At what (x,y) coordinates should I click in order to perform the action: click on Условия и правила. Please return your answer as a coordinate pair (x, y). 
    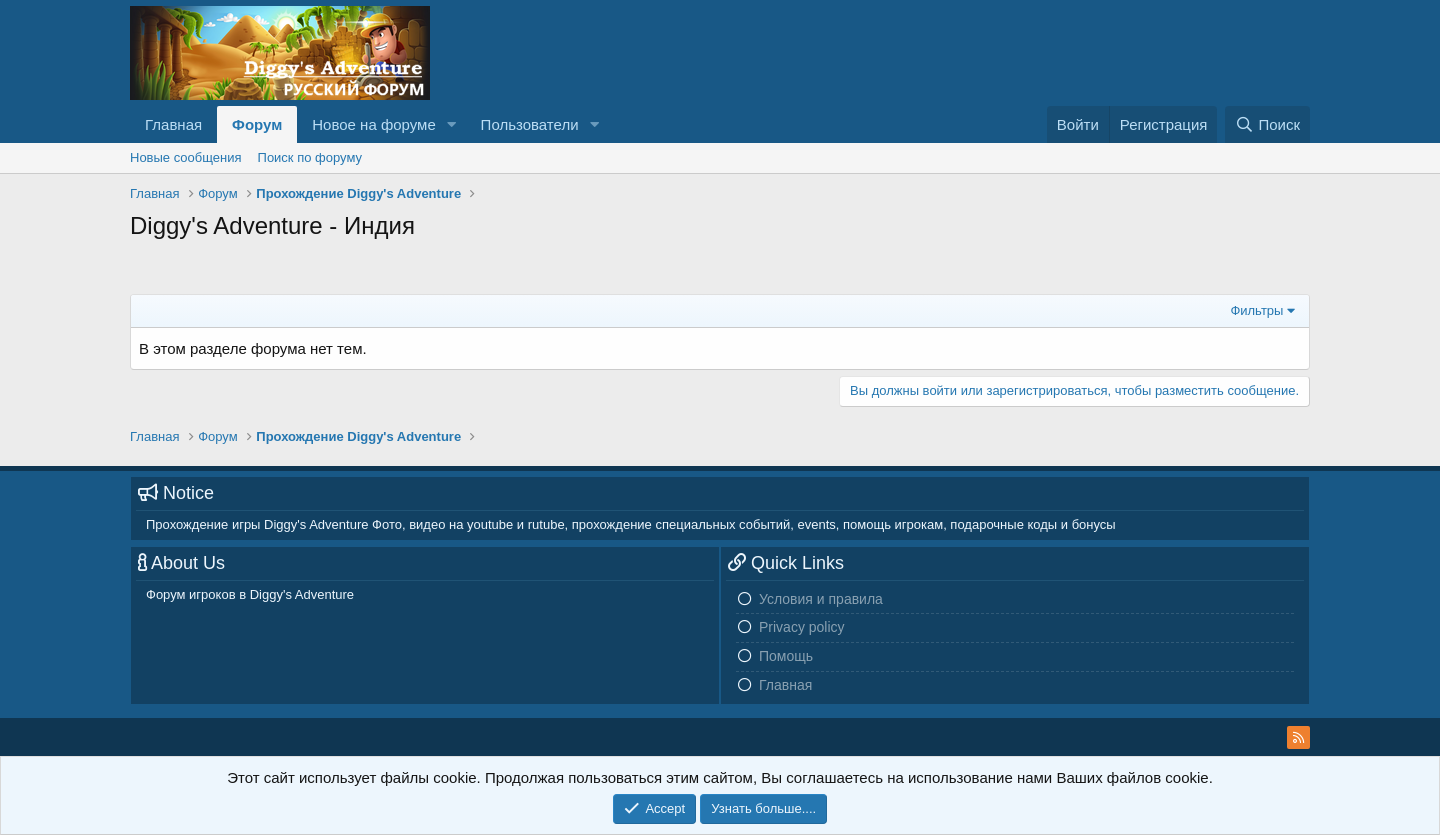
    Looking at the image, I should click on (821, 599).